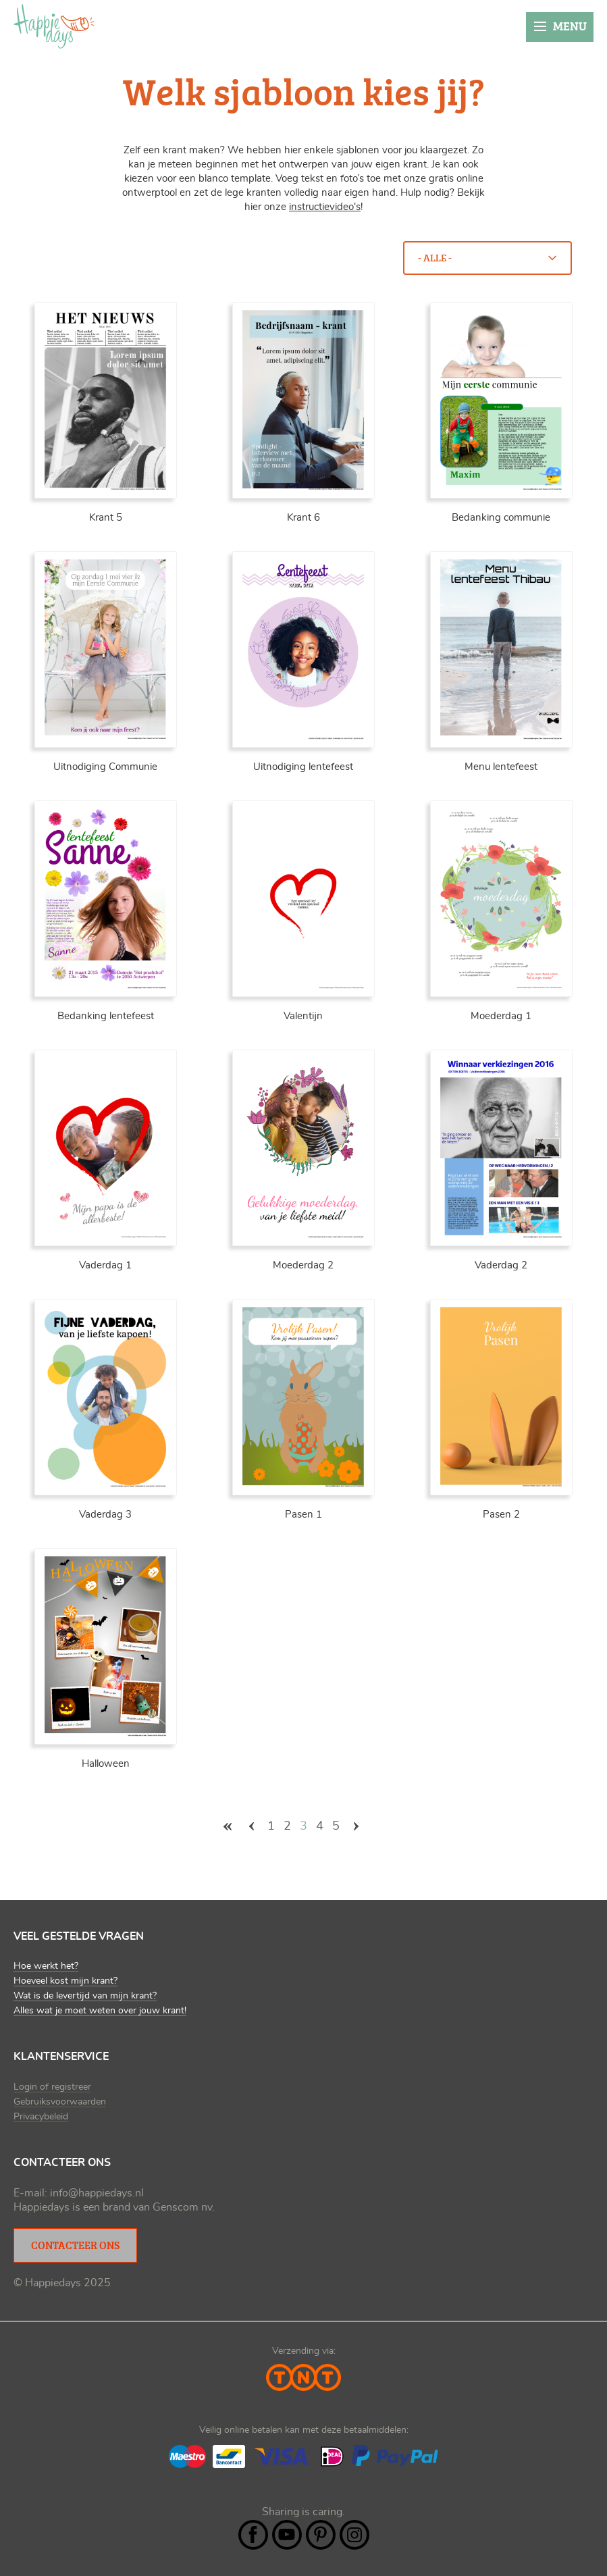  What do you see at coordinates (355, 1826) in the screenshot?
I see `volgende ›` at bounding box center [355, 1826].